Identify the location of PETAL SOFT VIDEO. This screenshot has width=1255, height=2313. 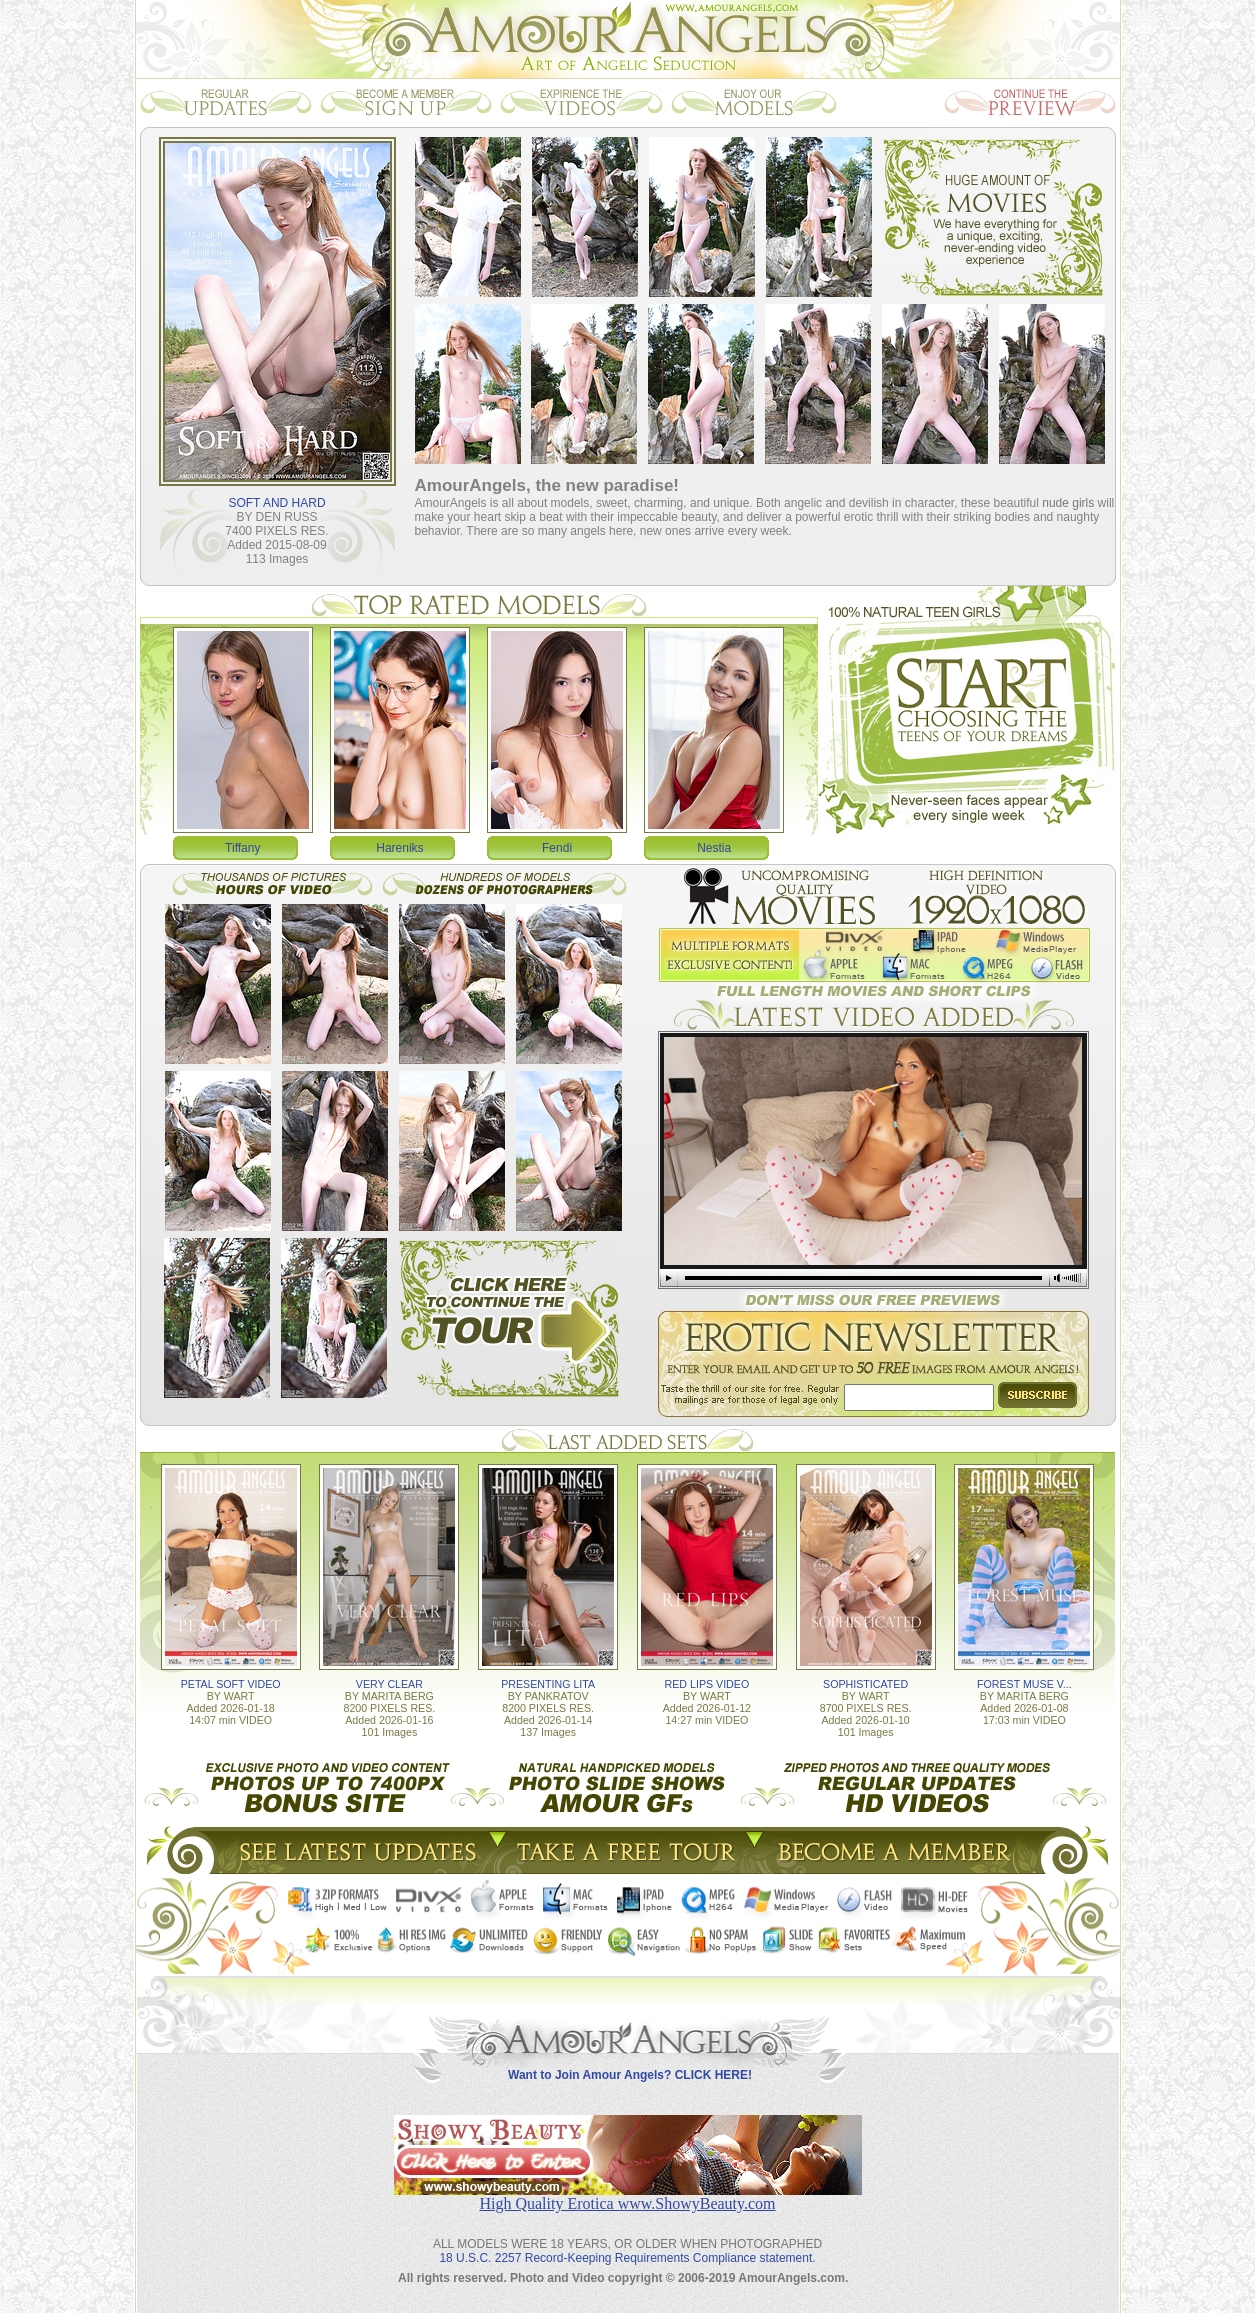
(231, 1684).